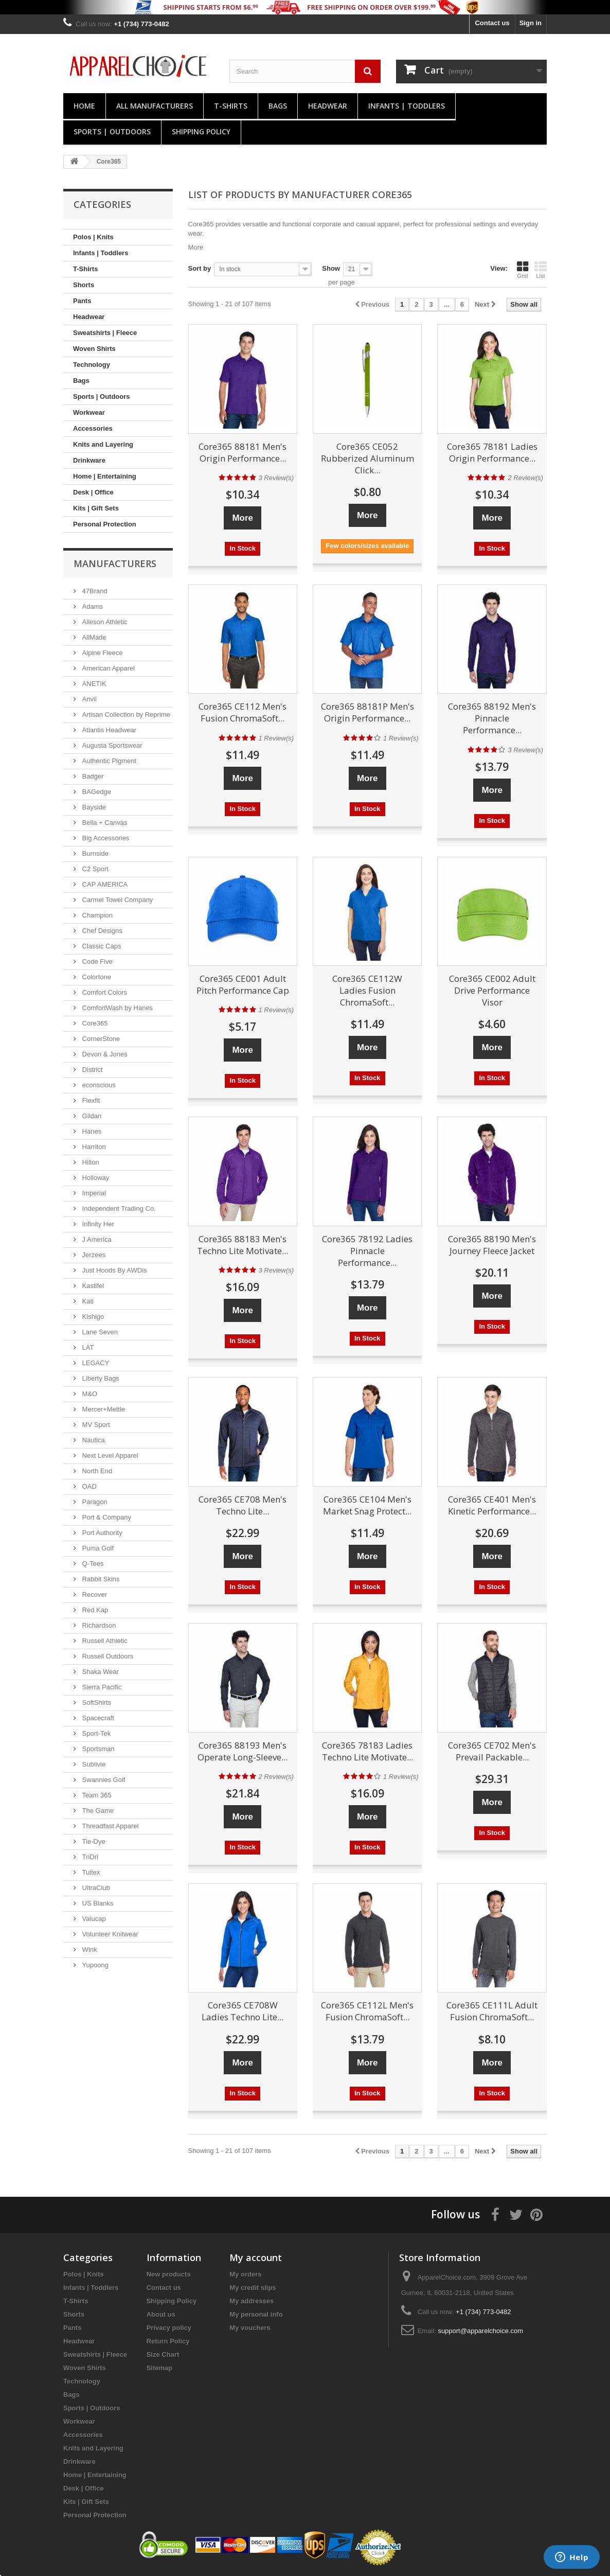 The width and height of the screenshot is (610, 2576). What do you see at coordinates (96, 1471) in the screenshot?
I see `North End` at bounding box center [96, 1471].